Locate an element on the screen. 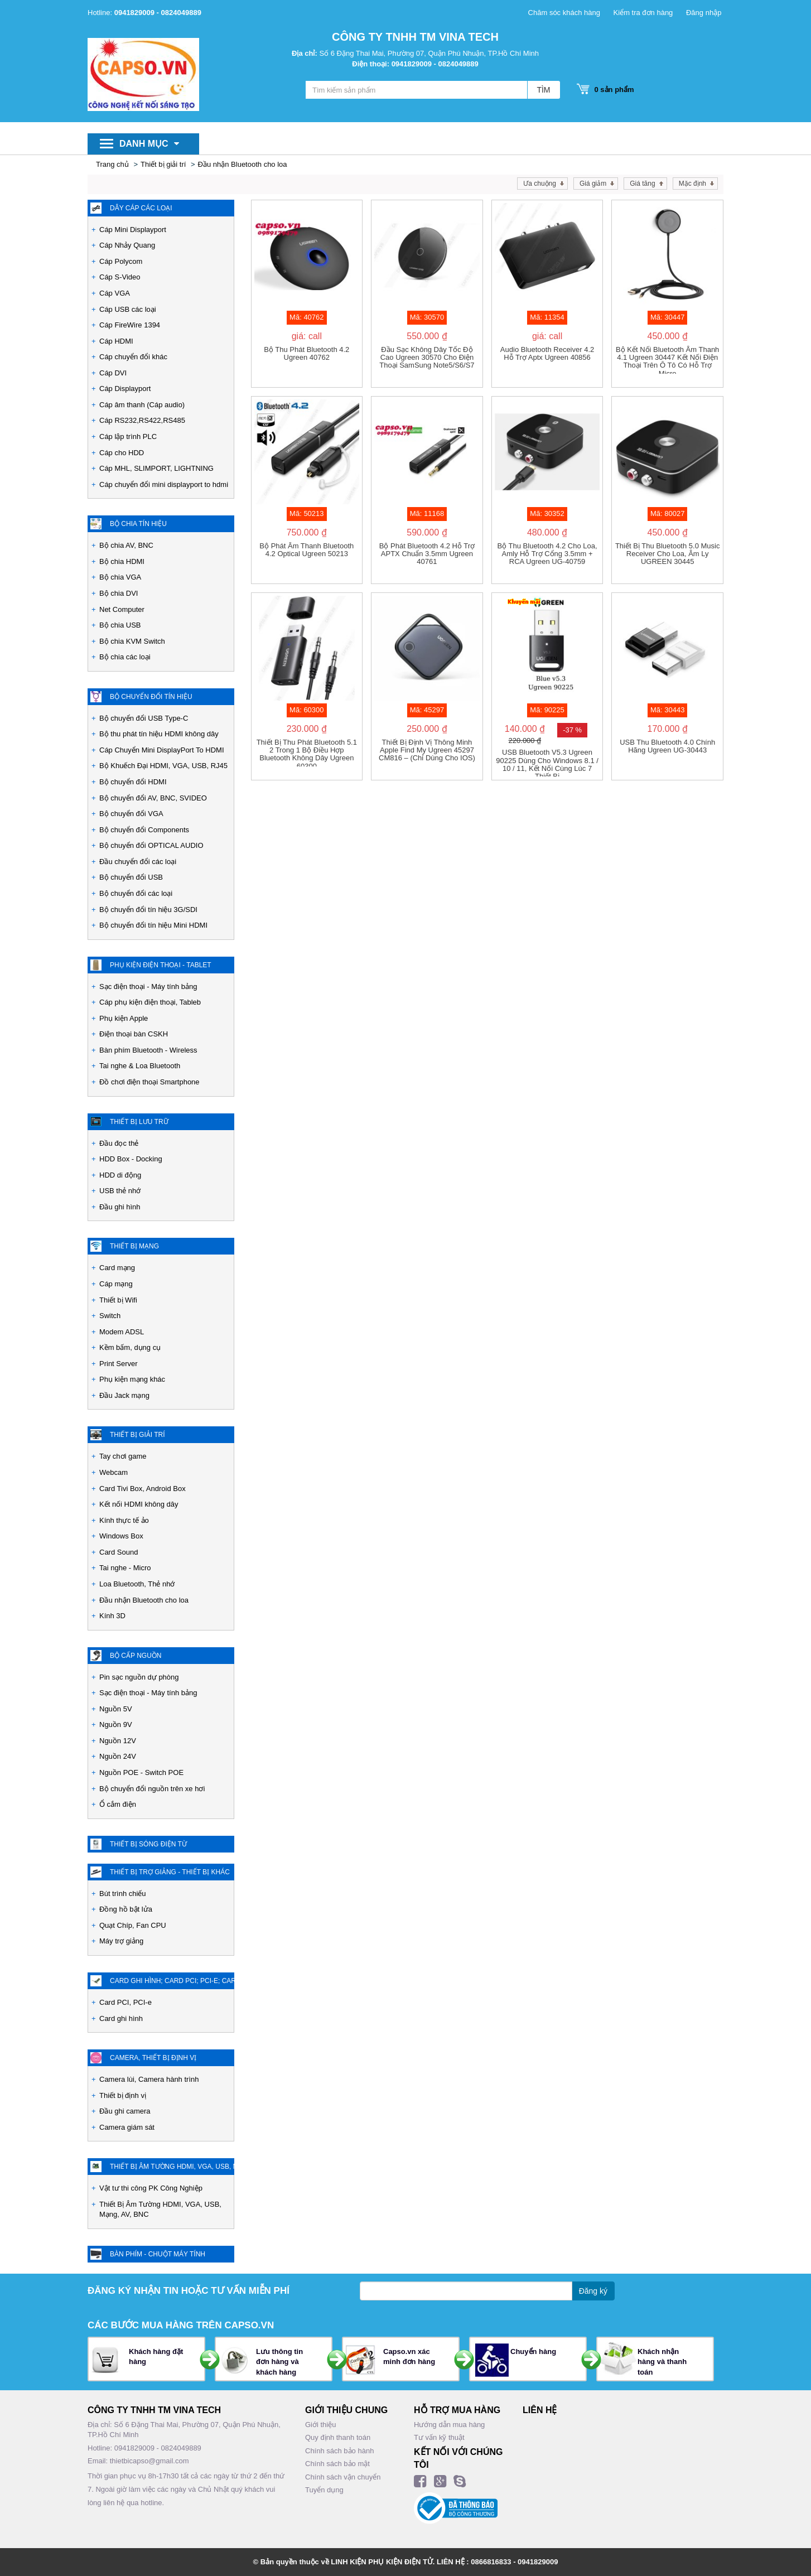  Cáp chuyển đổi khác is located at coordinates (133, 357).